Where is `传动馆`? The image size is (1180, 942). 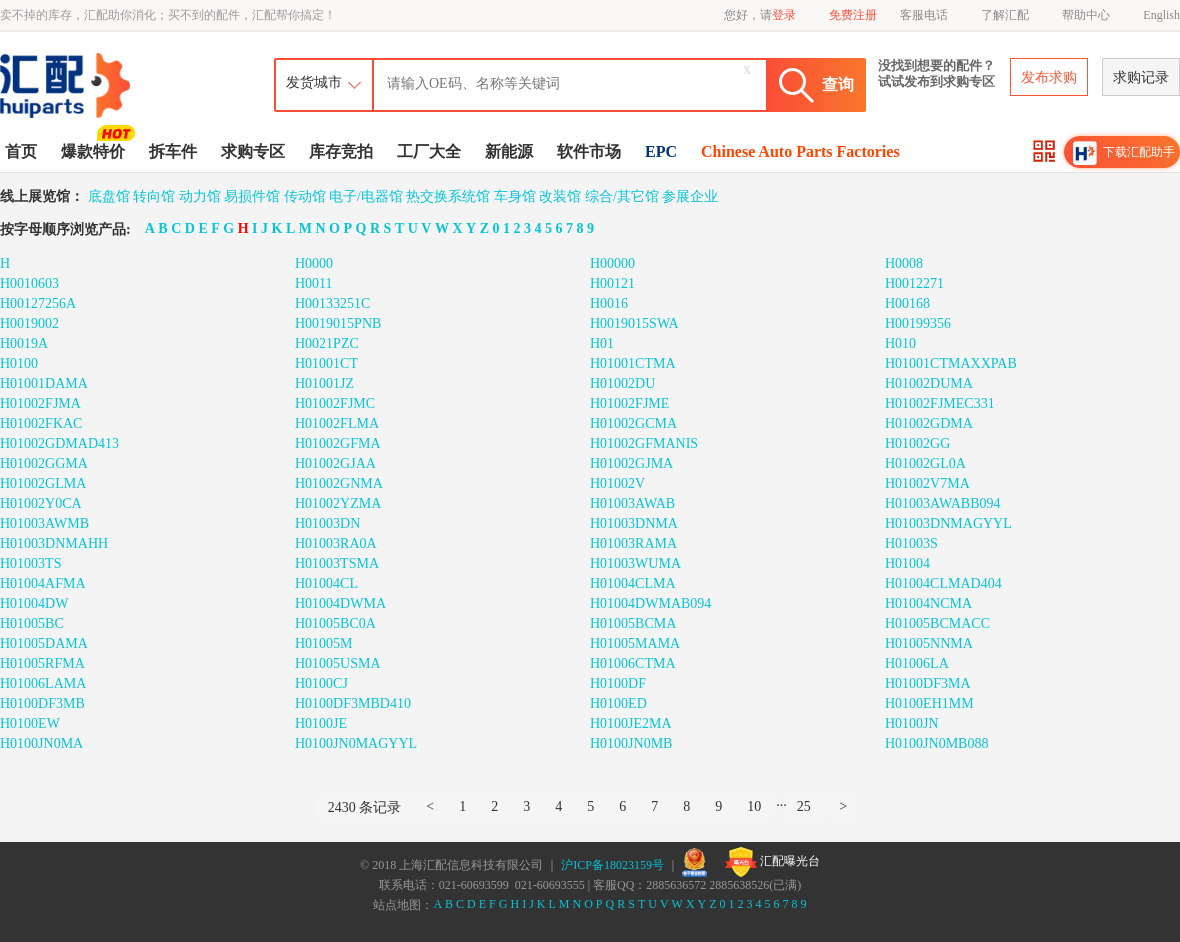 传动馆 is located at coordinates (305, 196).